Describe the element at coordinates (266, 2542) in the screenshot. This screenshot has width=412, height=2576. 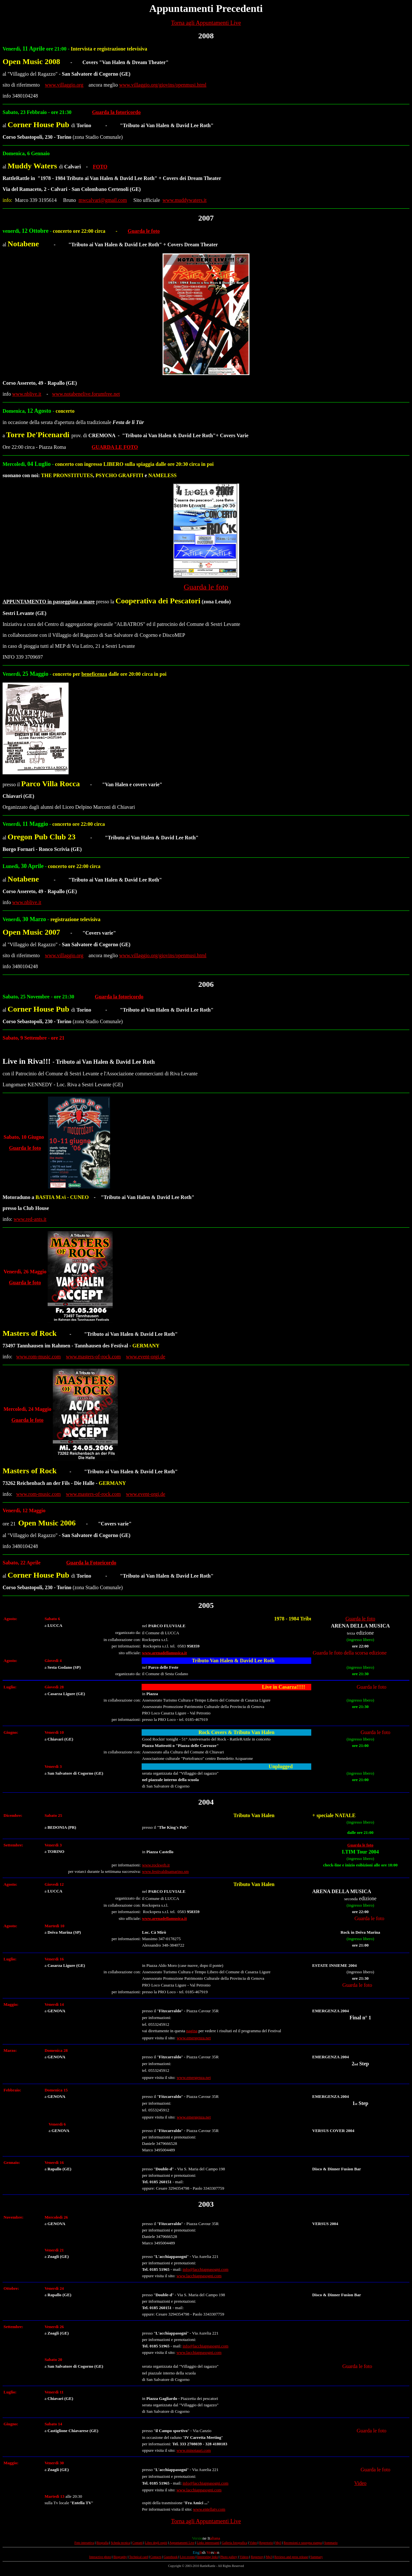
I see `Repertorio` at that location.